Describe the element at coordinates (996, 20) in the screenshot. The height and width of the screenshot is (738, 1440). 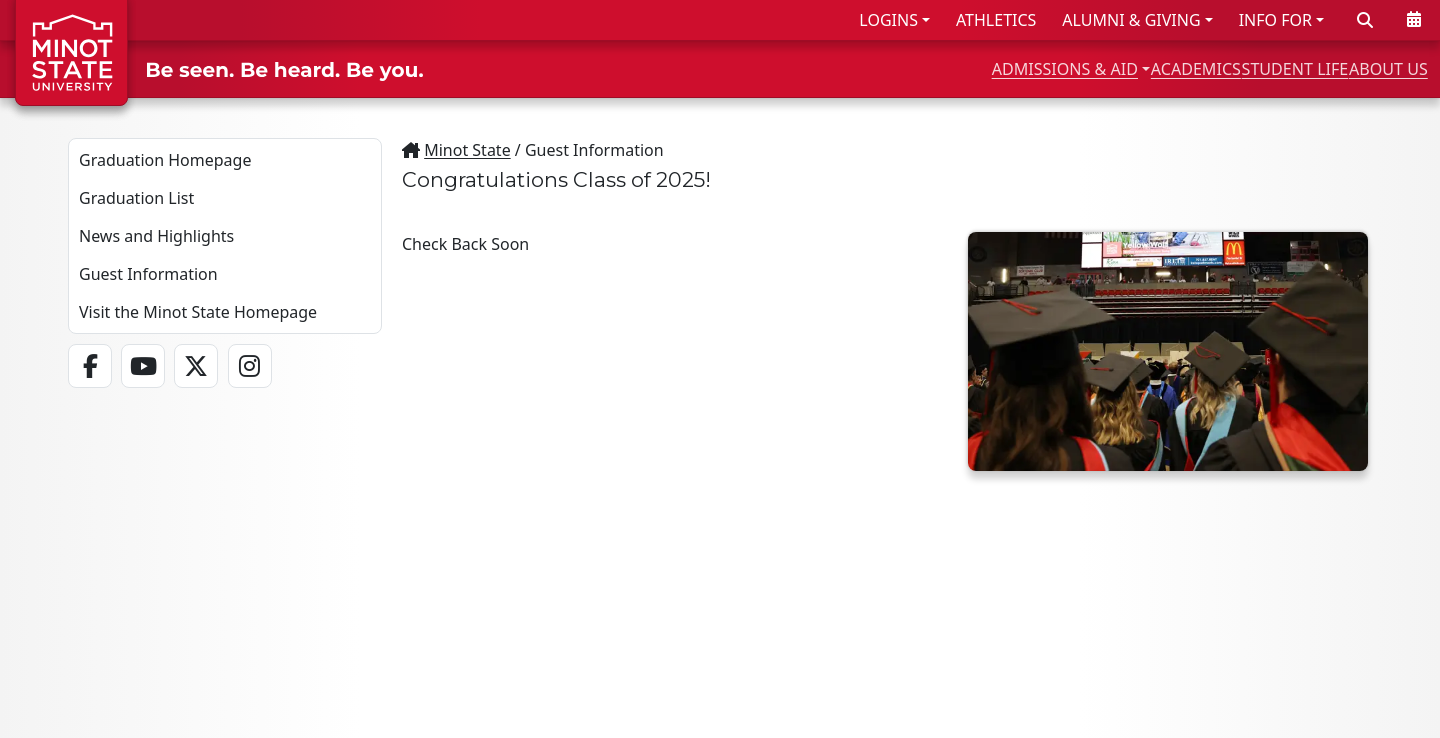
I see `ATHLETICS` at that location.